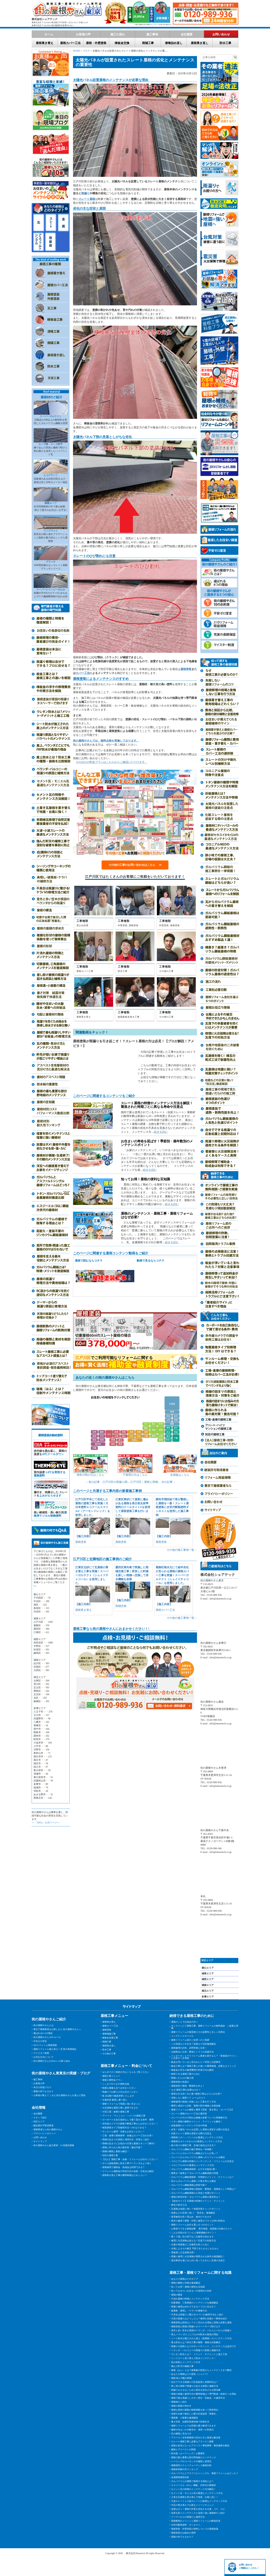 Image resolution: width=270 pixels, height=2576 pixels. Describe the element at coordinates (190, 2244) in the screenshot. I see `台風や地震後の二次被害を防ぐために` at that location.